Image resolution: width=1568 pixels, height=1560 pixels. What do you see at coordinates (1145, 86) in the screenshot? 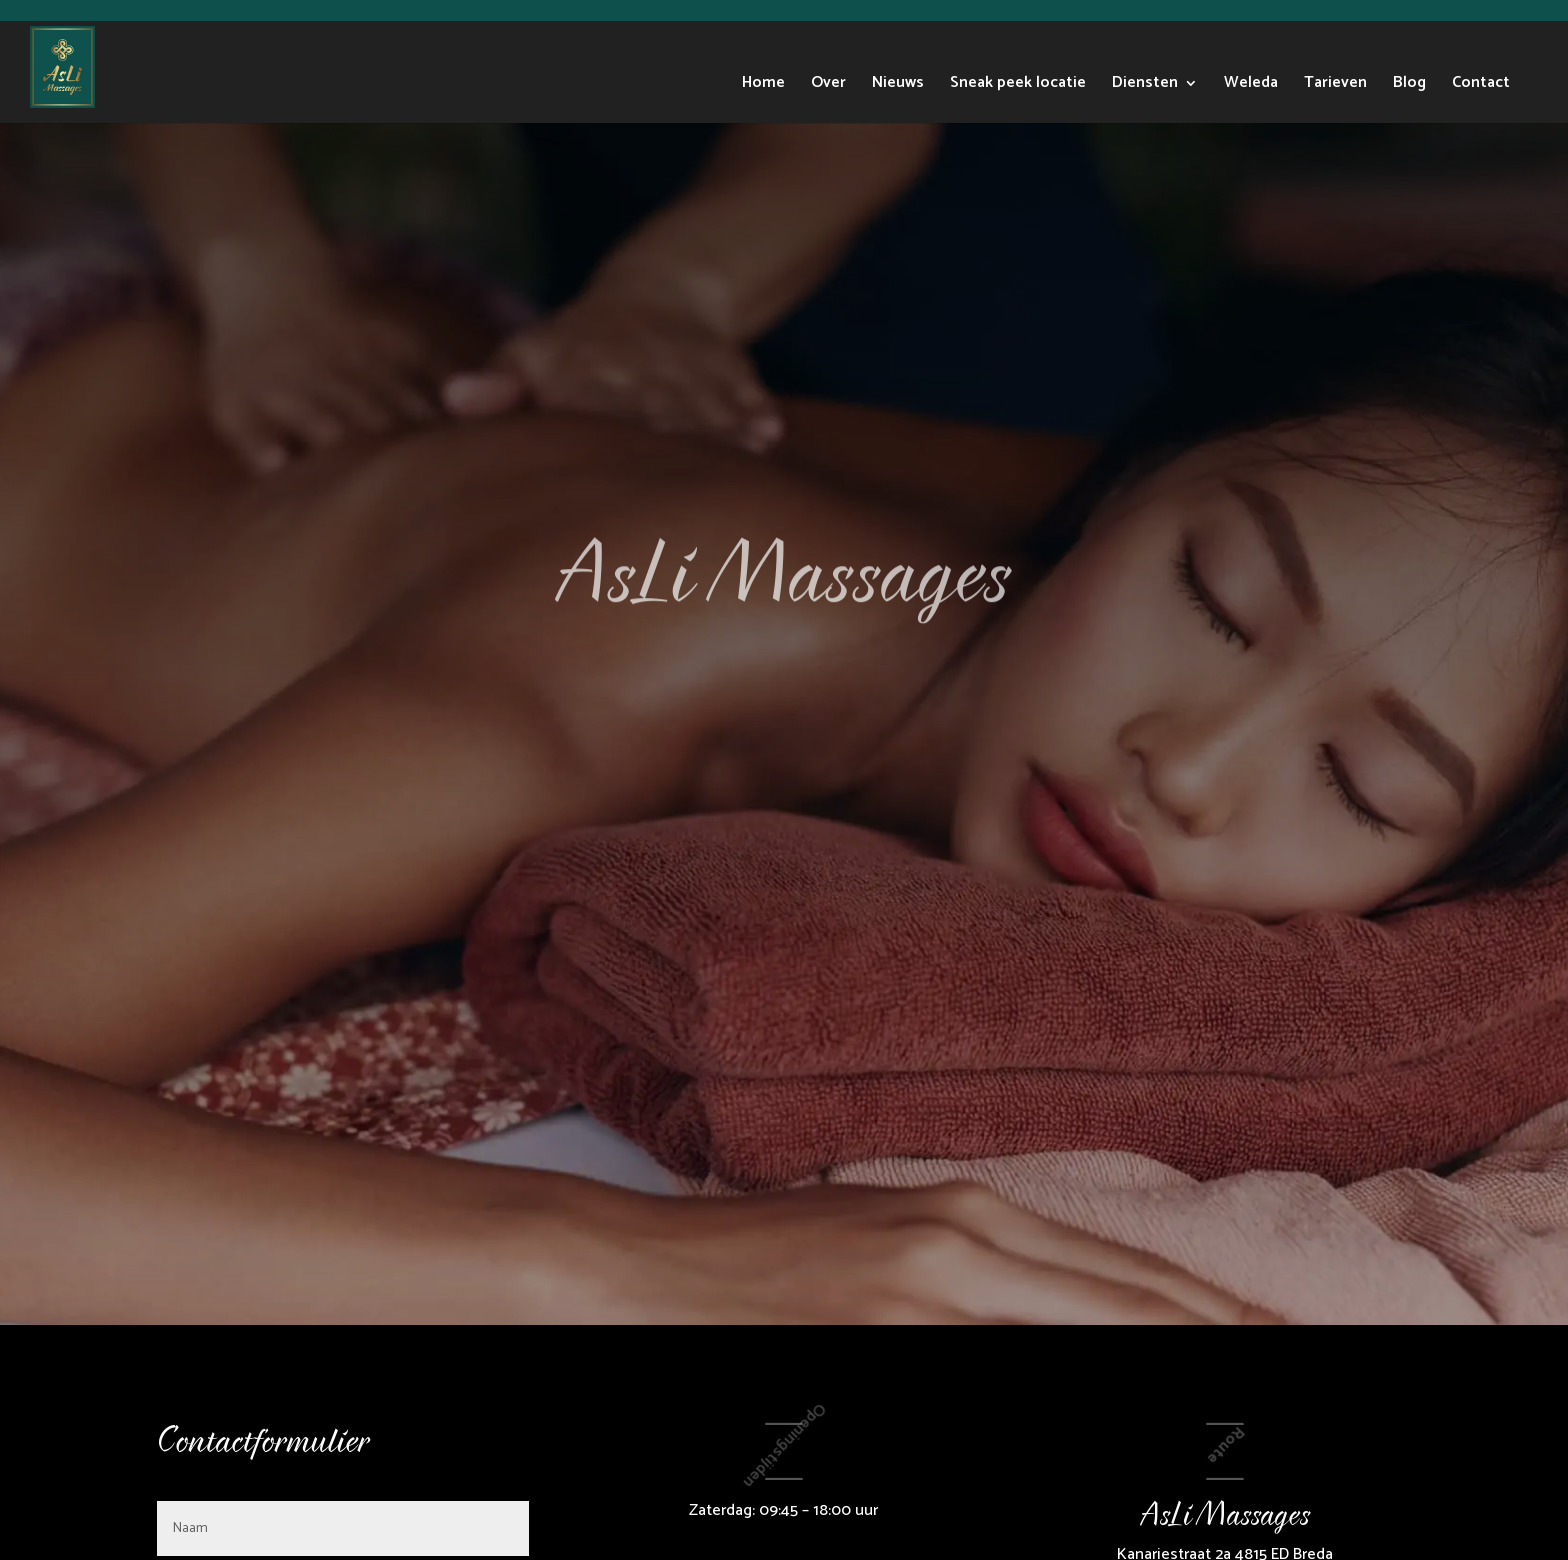
I see `Diensten` at bounding box center [1145, 86].